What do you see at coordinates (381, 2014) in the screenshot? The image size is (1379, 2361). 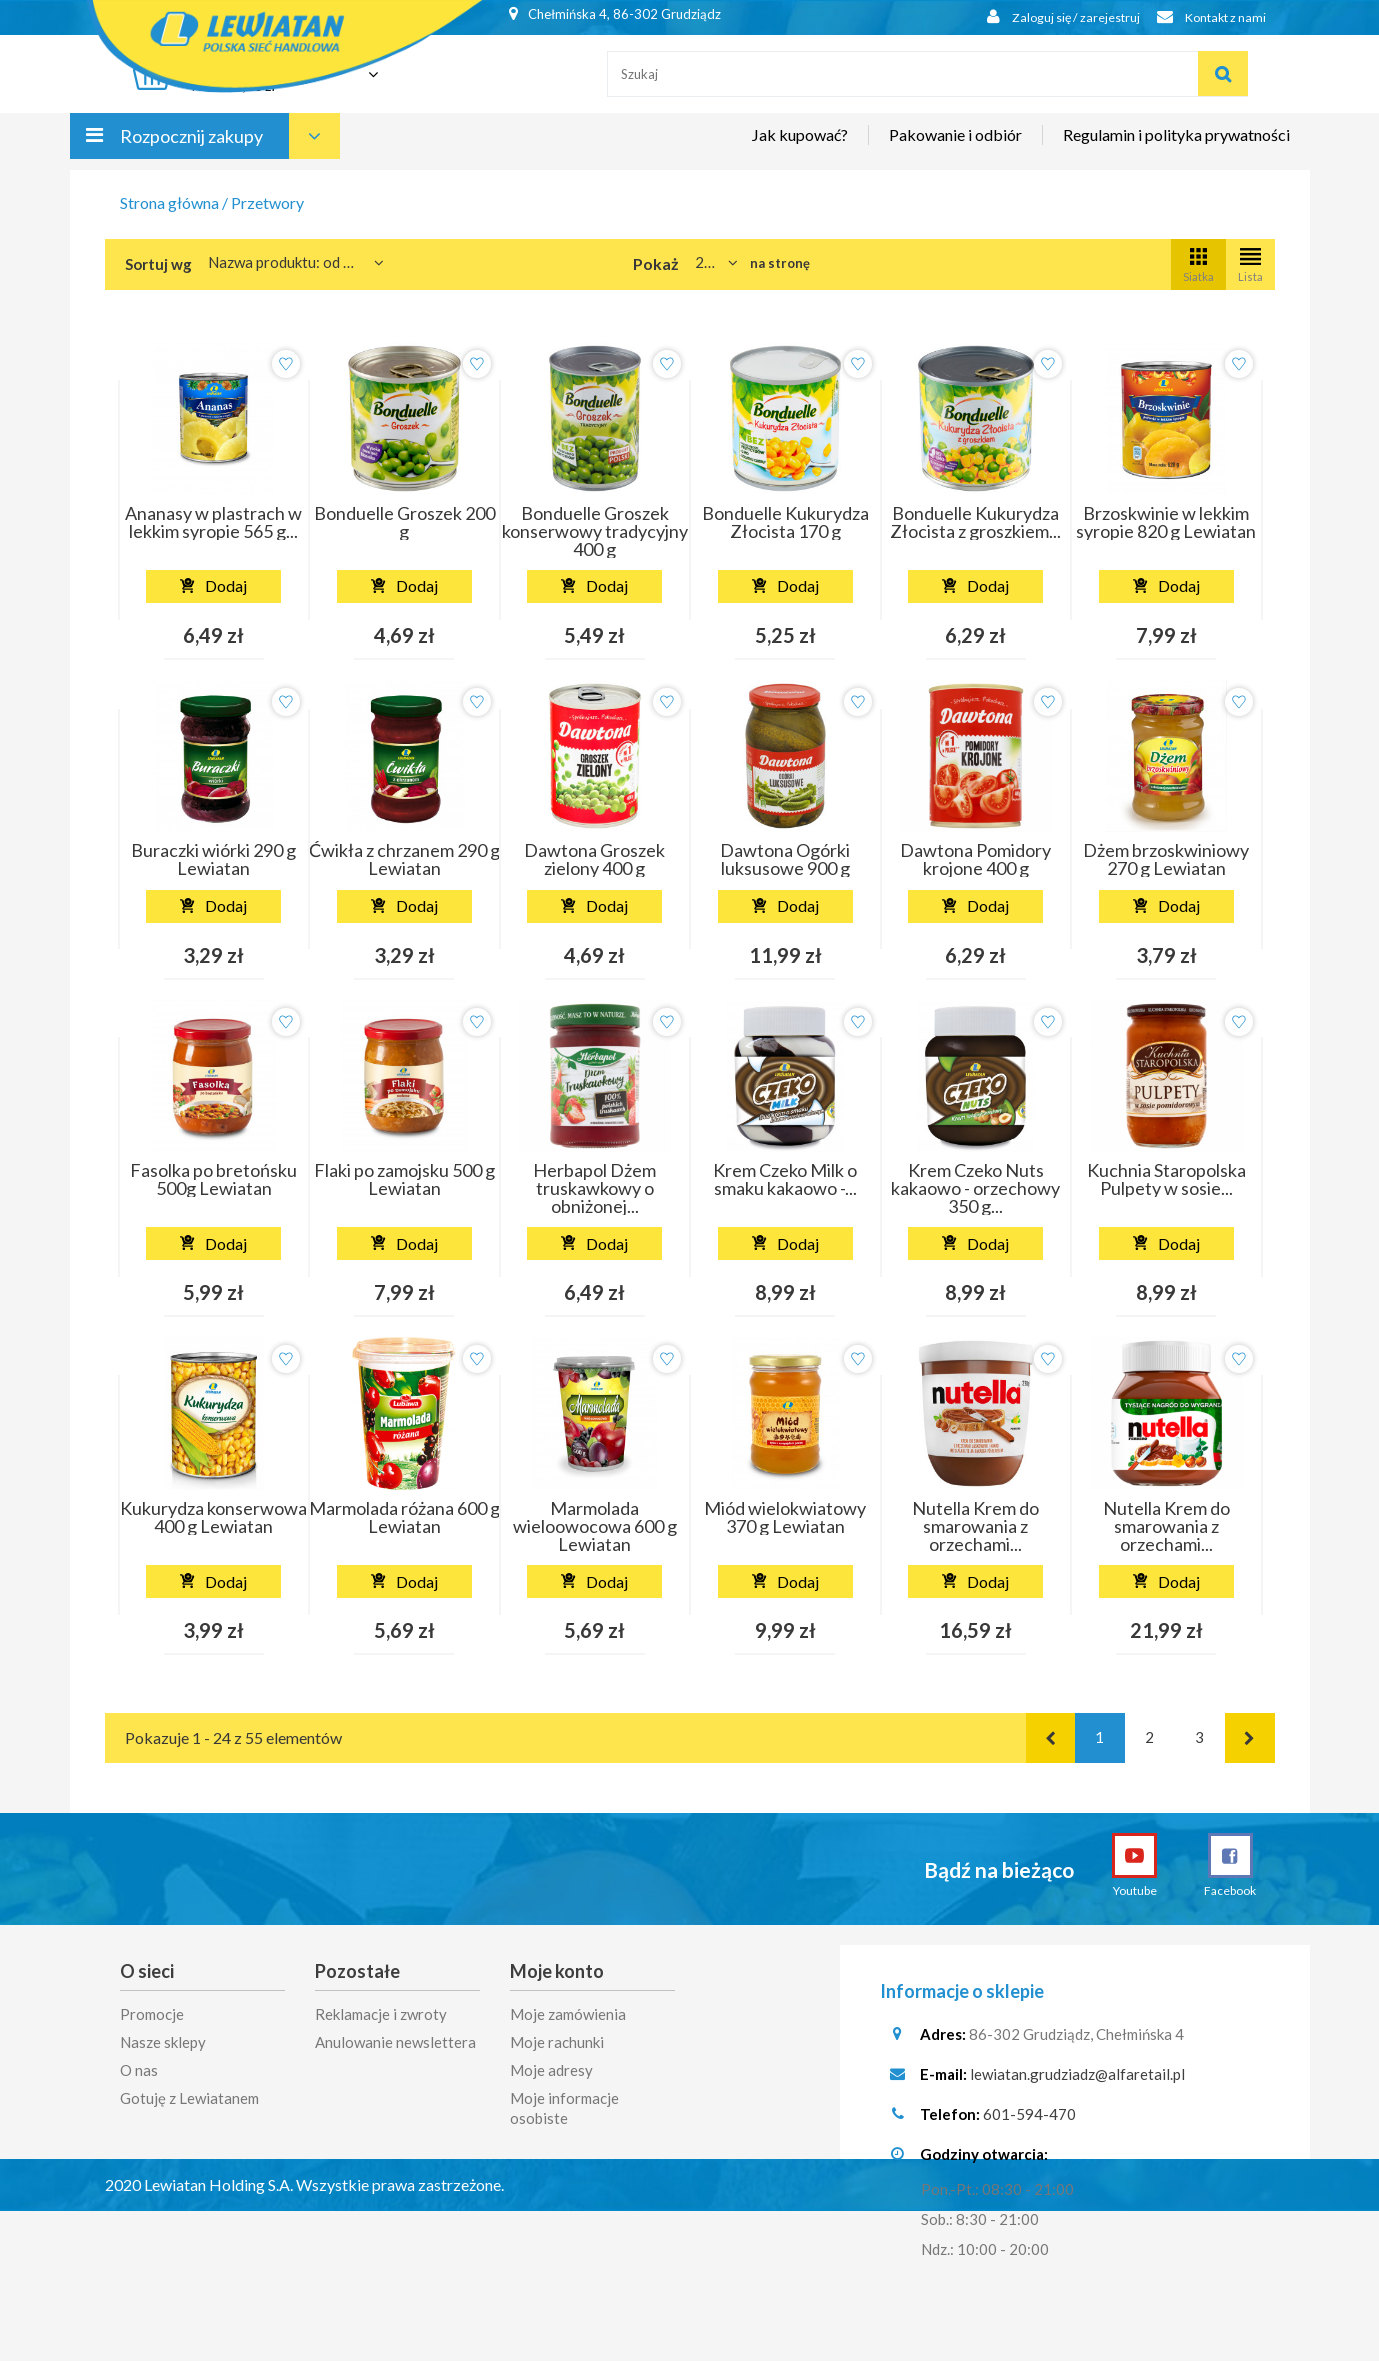 I see `Reklamacje i zwroty` at bounding box center [381, 2014].